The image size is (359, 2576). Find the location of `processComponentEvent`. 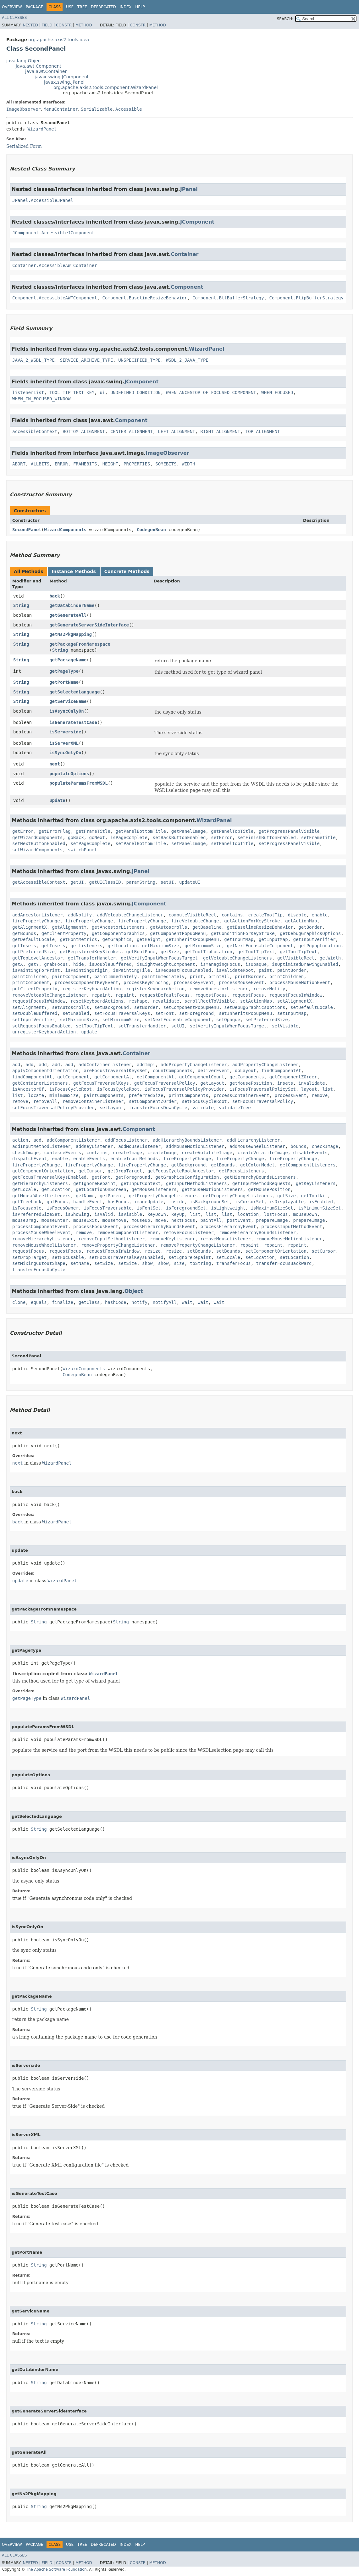

processComponentEvent is located at coordinates (40, 1226).